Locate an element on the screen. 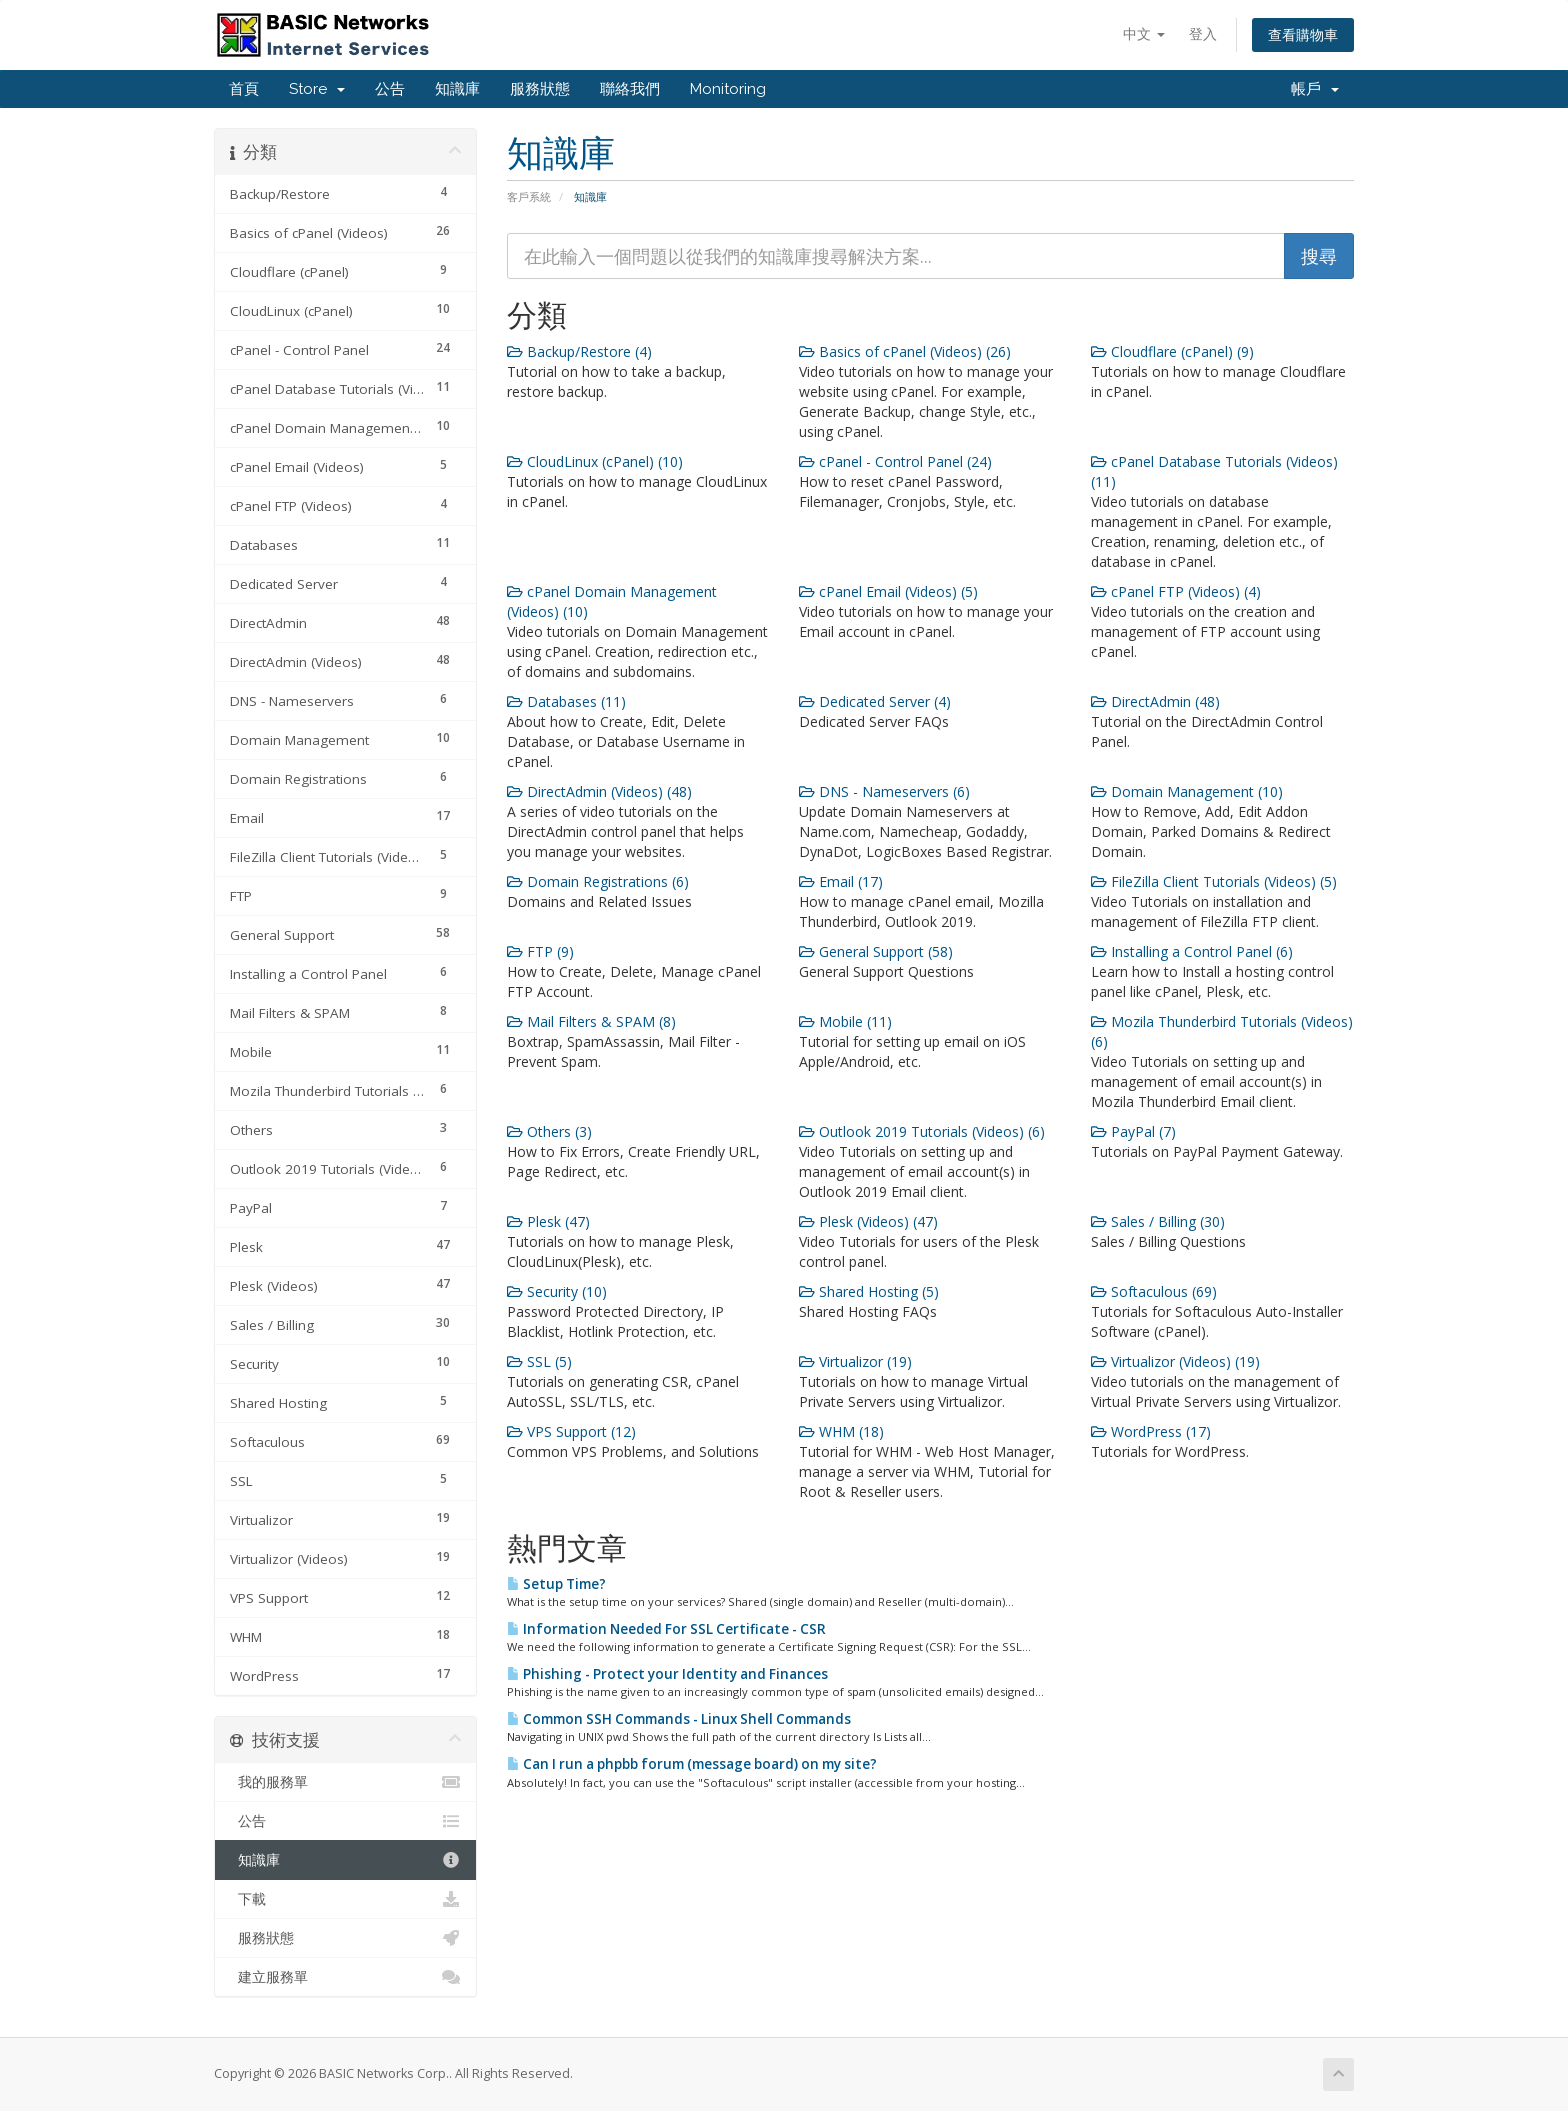  帳戶 is located at coordinates (1315, 89).